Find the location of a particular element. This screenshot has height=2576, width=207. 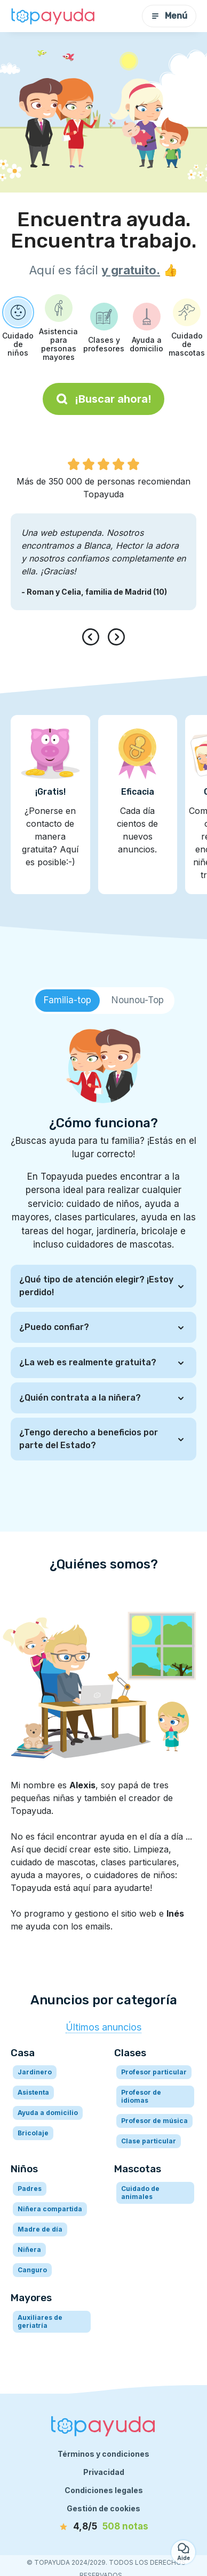

Niñera is located at coordinates (29, 2250).